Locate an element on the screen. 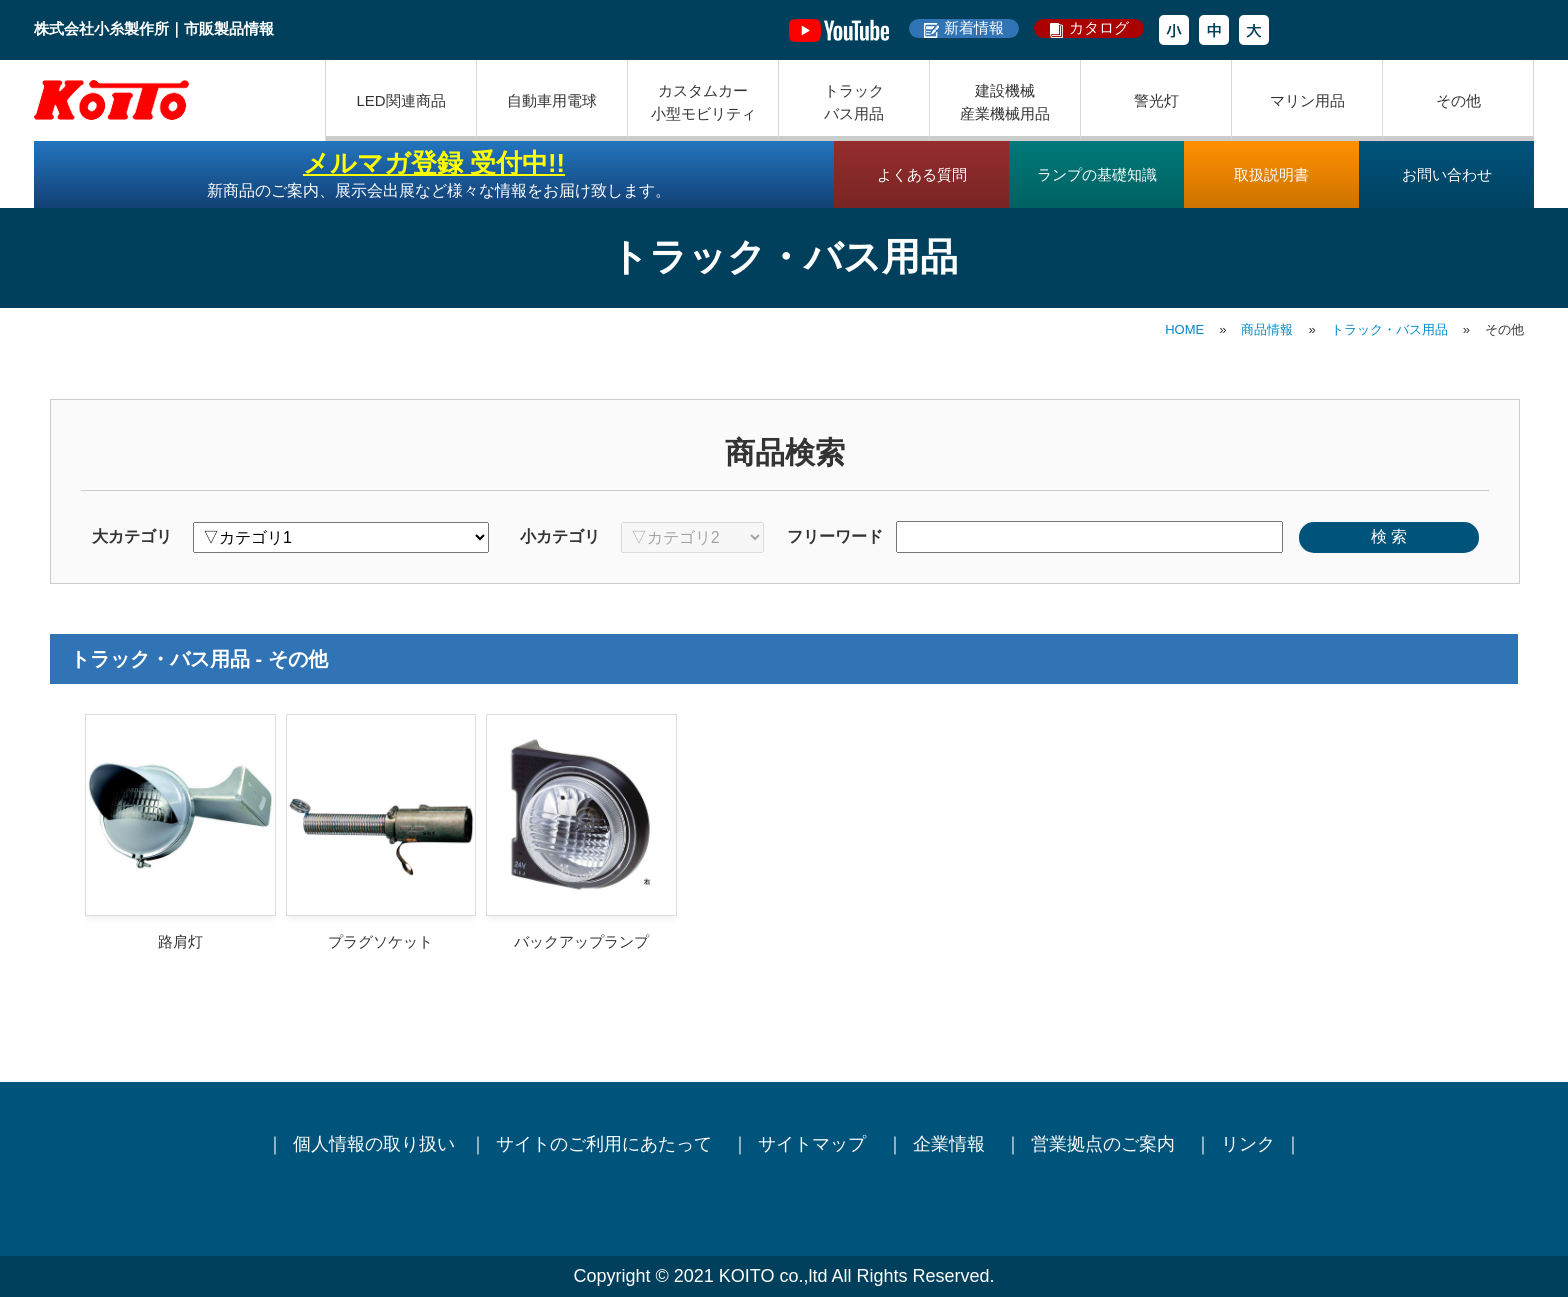  企業情報 is located at coordinates (951, 1144).